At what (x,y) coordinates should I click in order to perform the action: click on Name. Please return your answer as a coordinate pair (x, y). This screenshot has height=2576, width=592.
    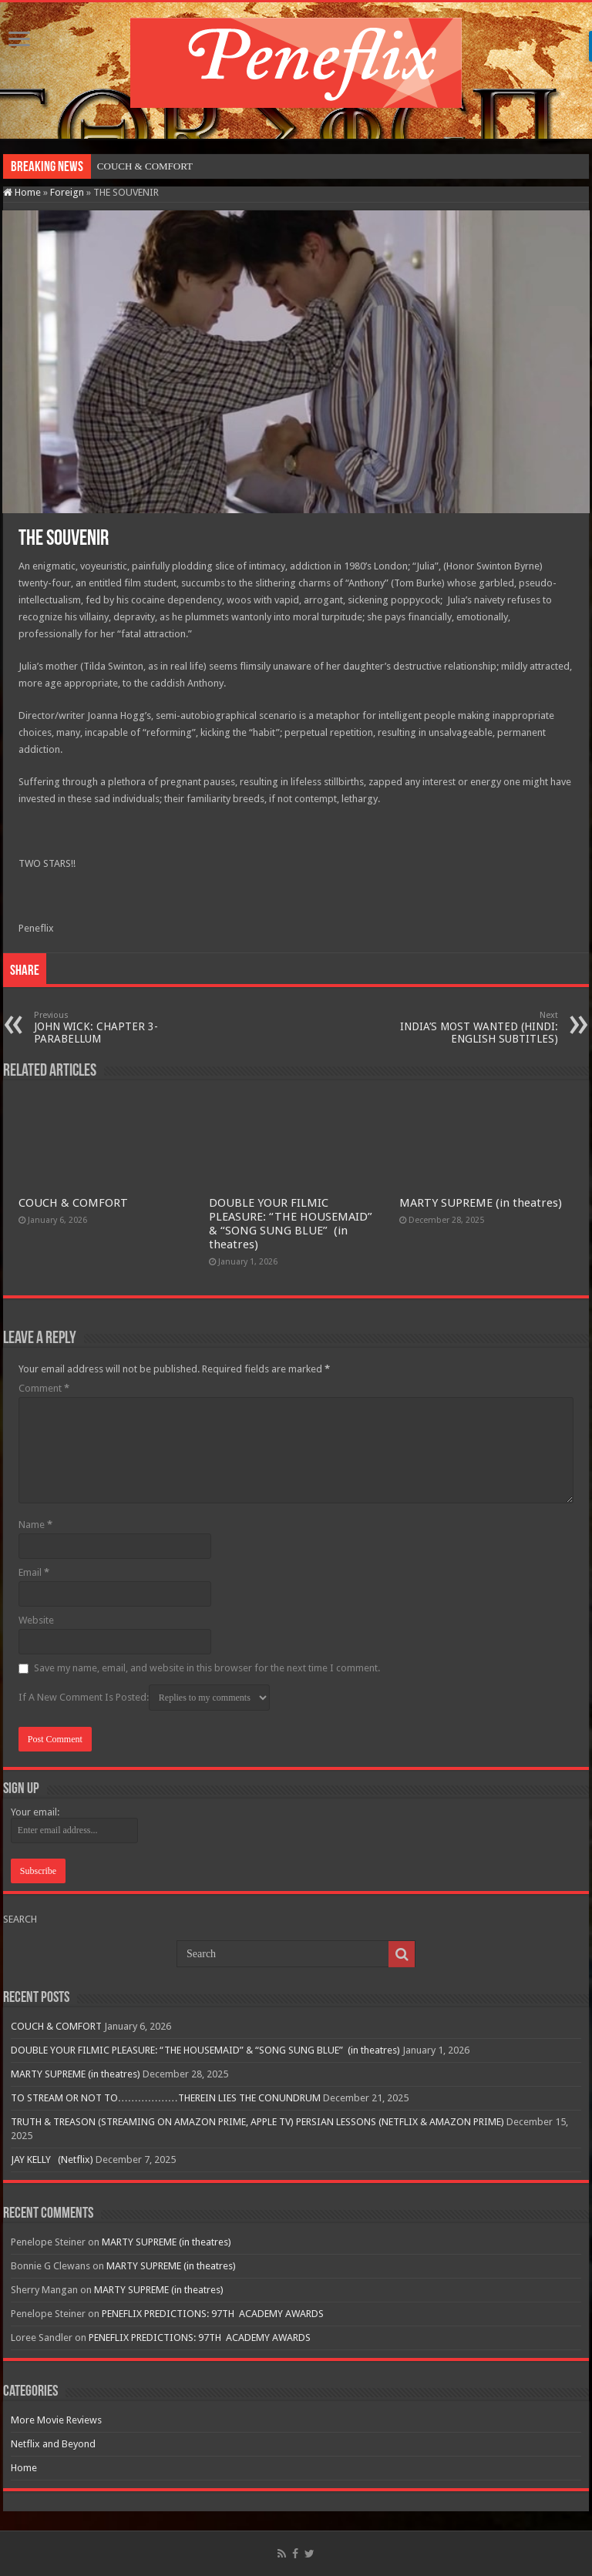
    Looking at the image, I should click on (35, 1524).